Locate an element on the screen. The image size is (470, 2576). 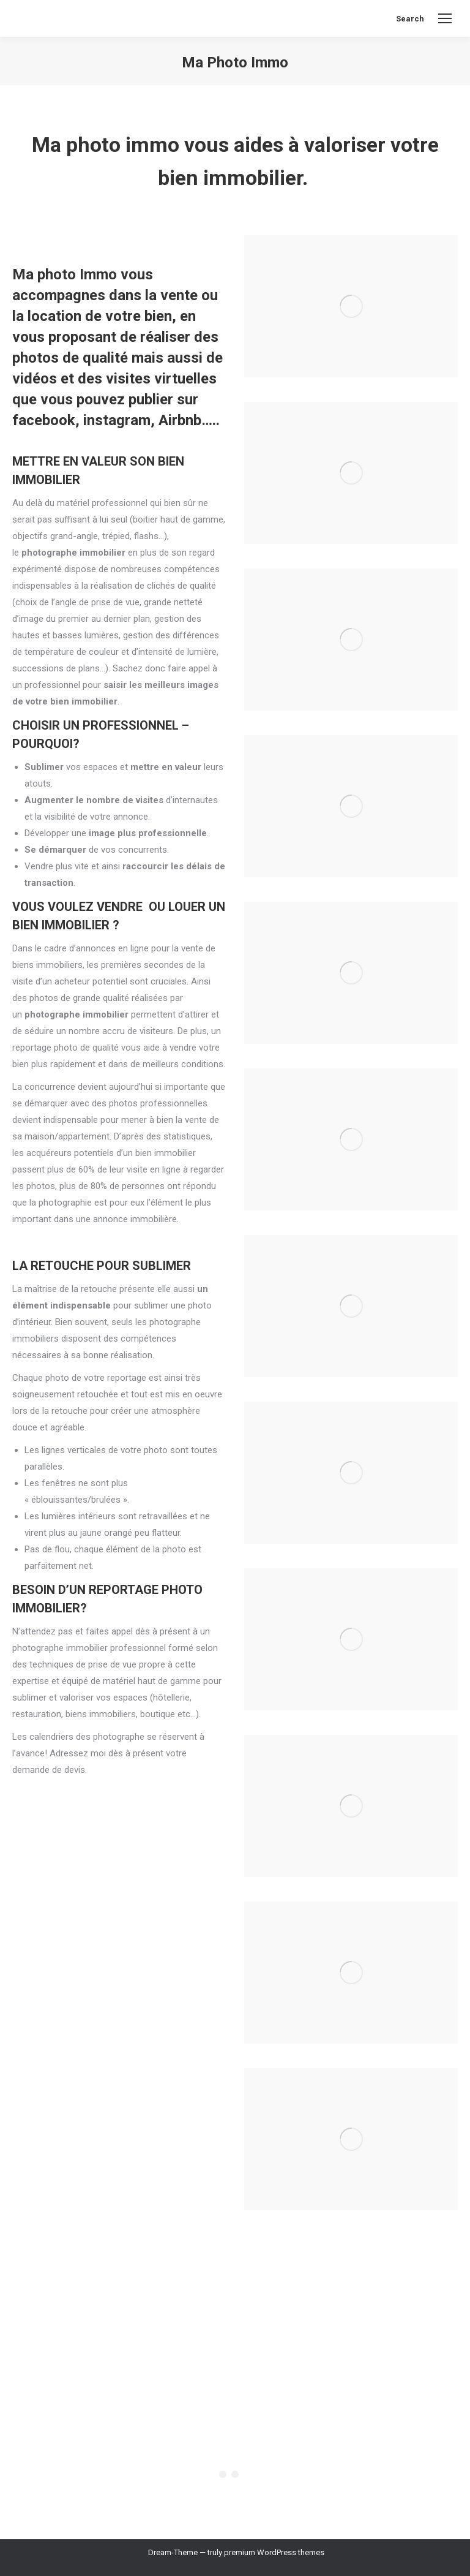
[Mobile menu icon] is located at coordinates (444, 18).